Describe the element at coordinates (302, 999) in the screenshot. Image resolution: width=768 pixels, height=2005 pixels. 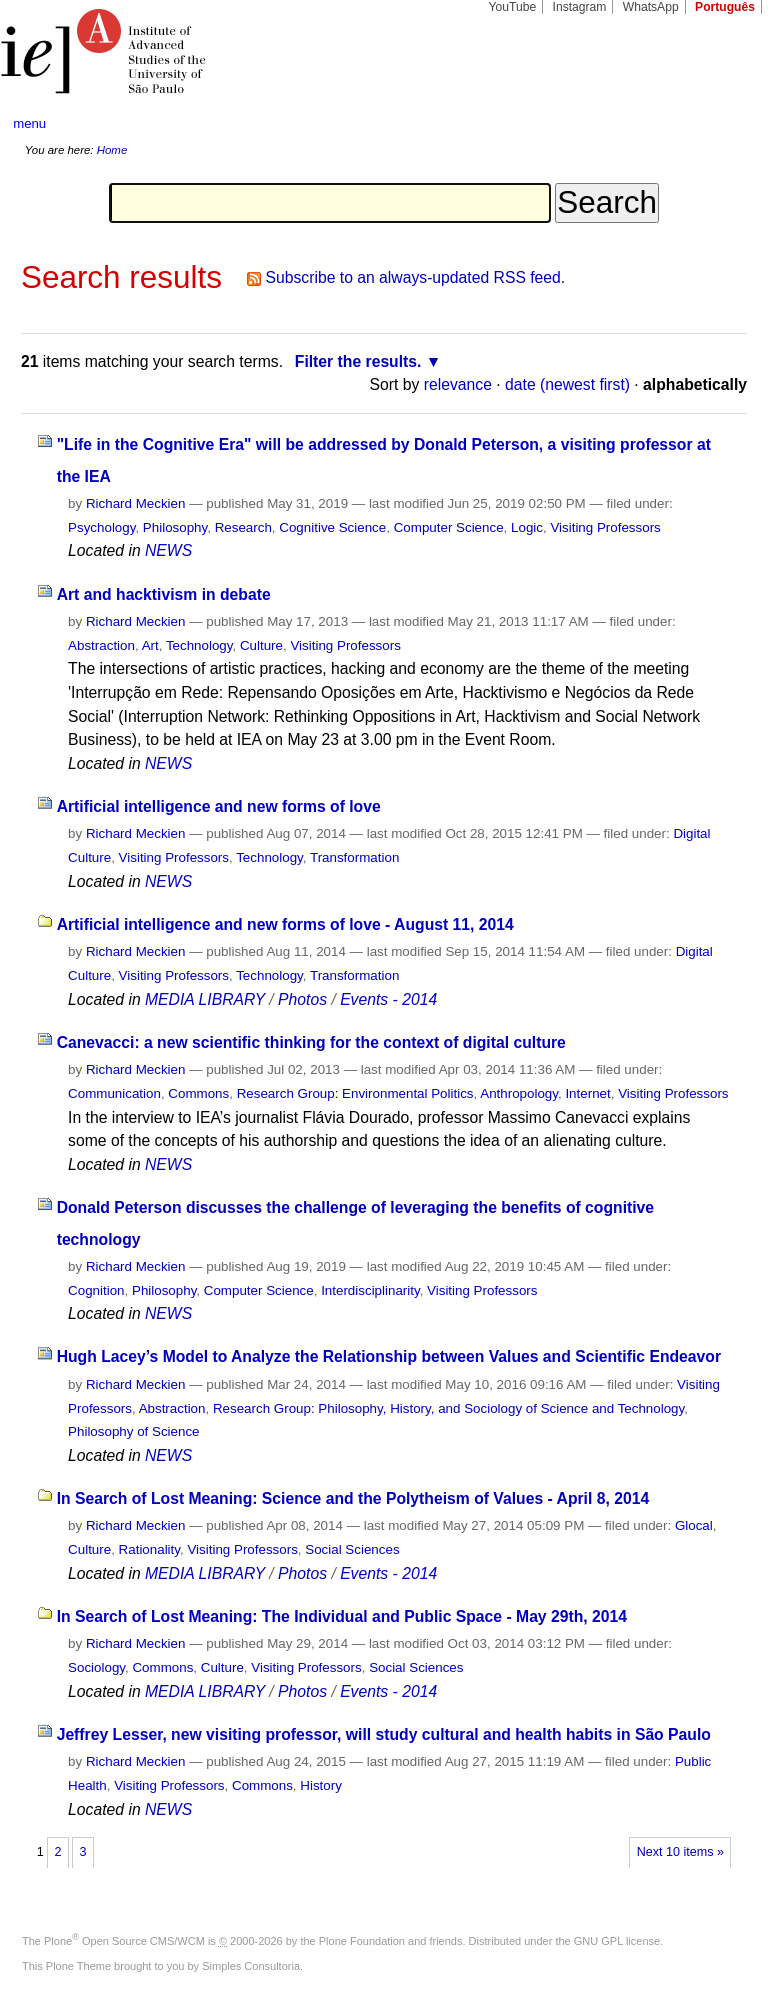
I see `Photos` at that location.